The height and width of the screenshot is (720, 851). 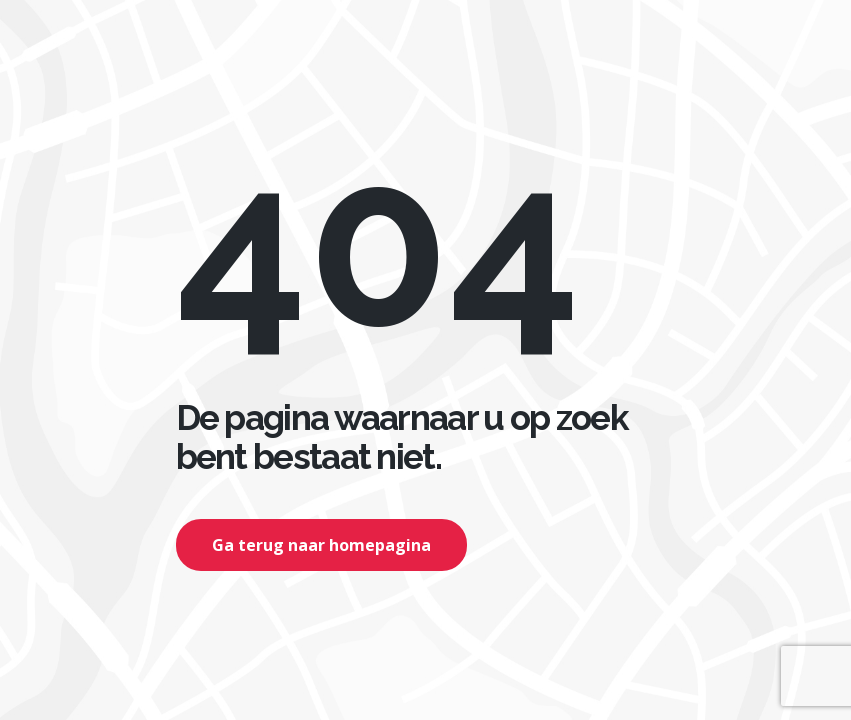 What do you see at coordinates (321, 545) in the screenshot?
I see `Ga terug naar homepagina` at bounding box center [321, 545].